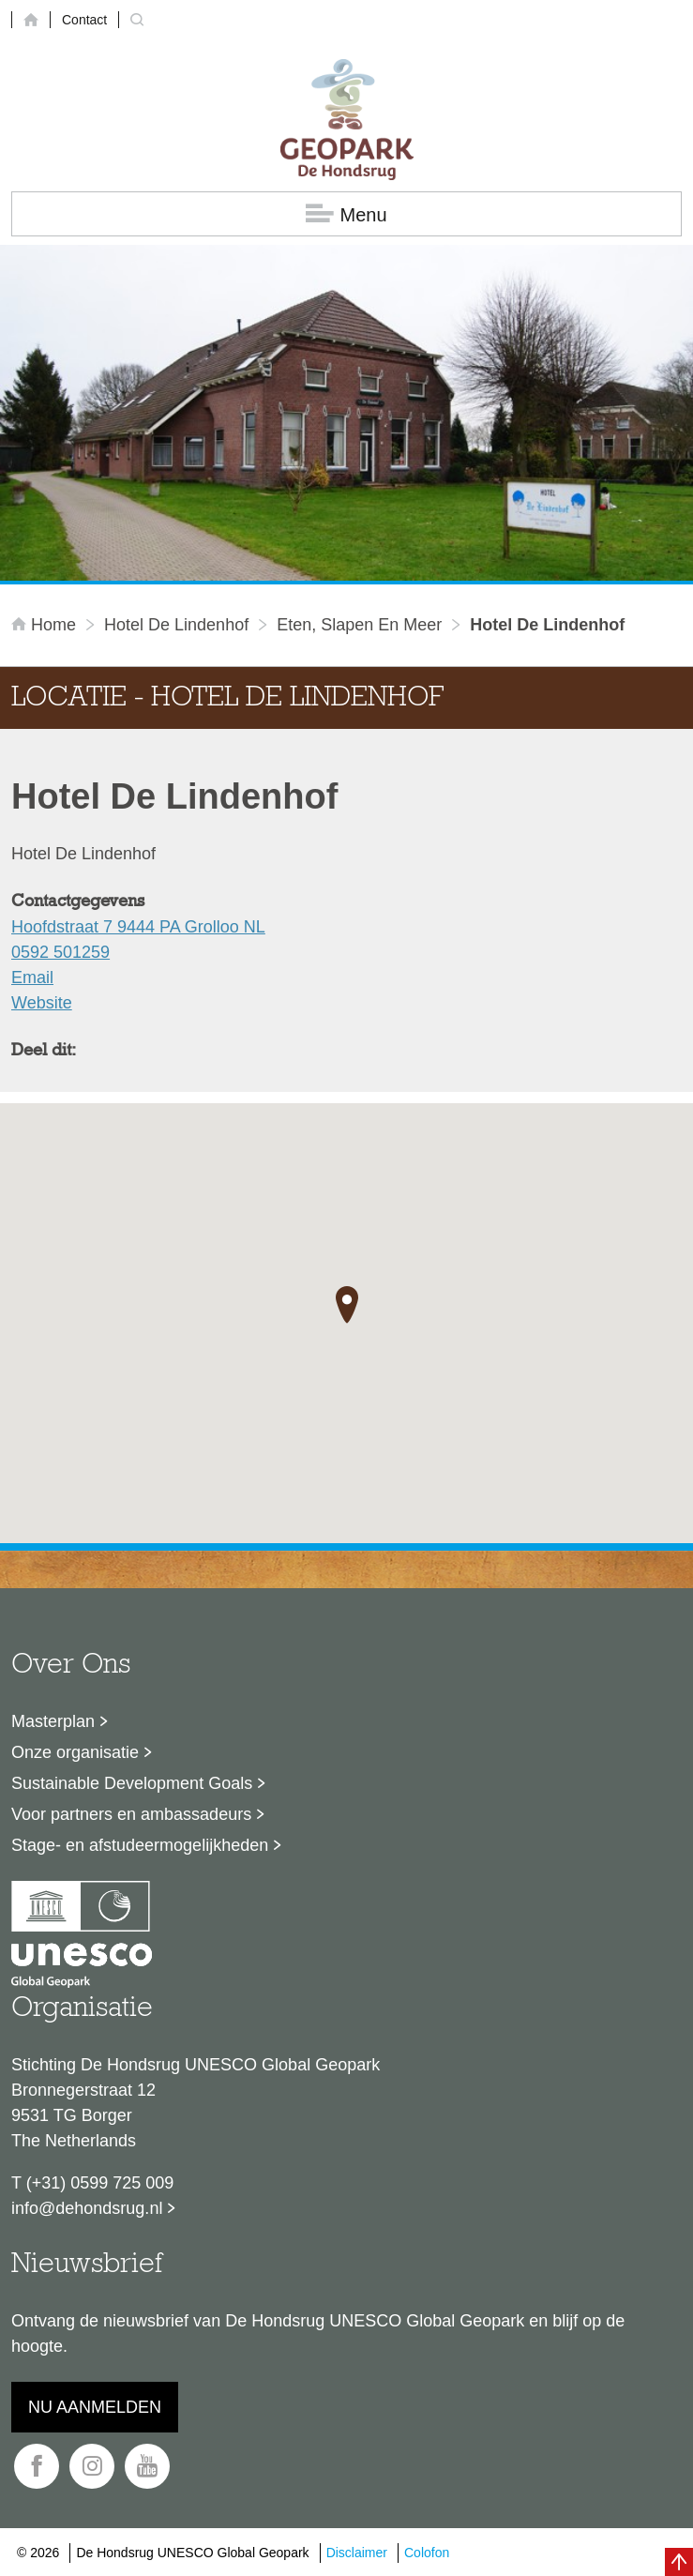 This screenshot has width=693, height=2576. I want to click on Masterplan, so click(53, 1721).